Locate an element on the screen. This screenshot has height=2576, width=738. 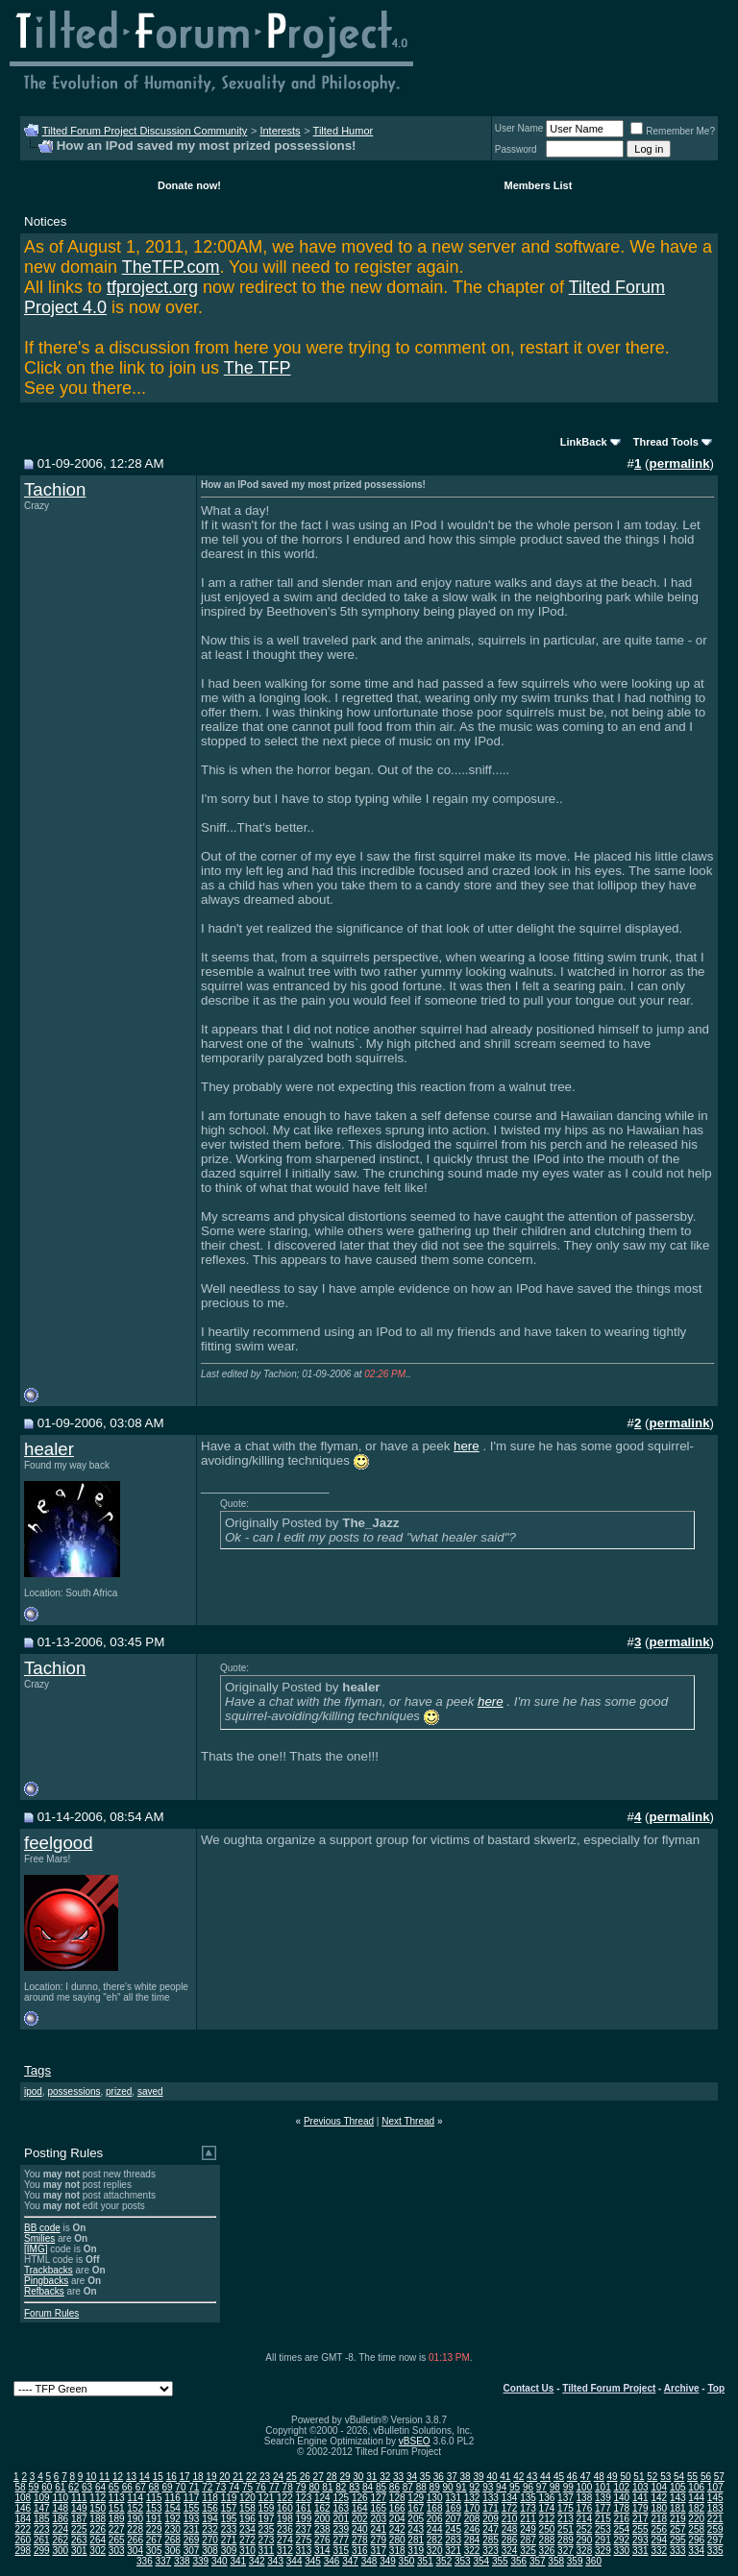
76 is located at coordinates (261, 2487).